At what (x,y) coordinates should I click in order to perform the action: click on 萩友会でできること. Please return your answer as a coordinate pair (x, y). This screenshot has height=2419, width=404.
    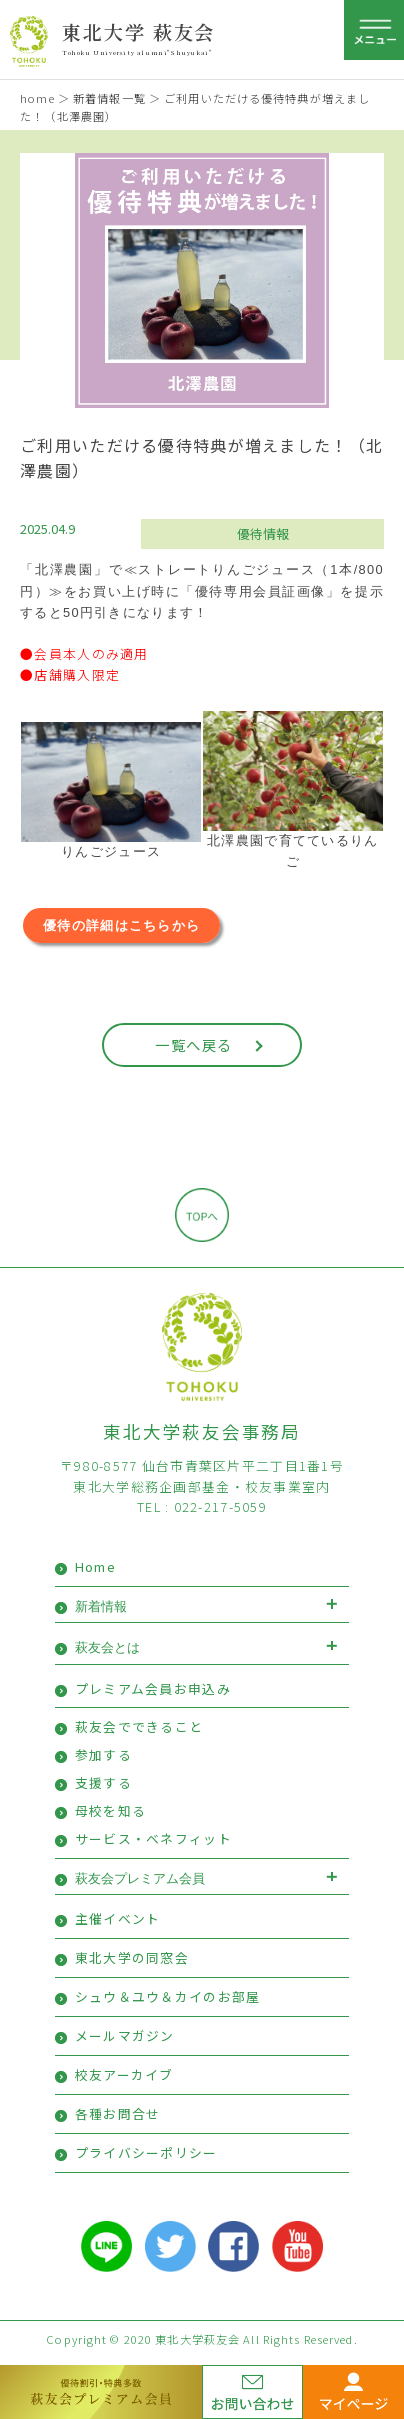
    Looking at the image, I should click on (139, 1726).